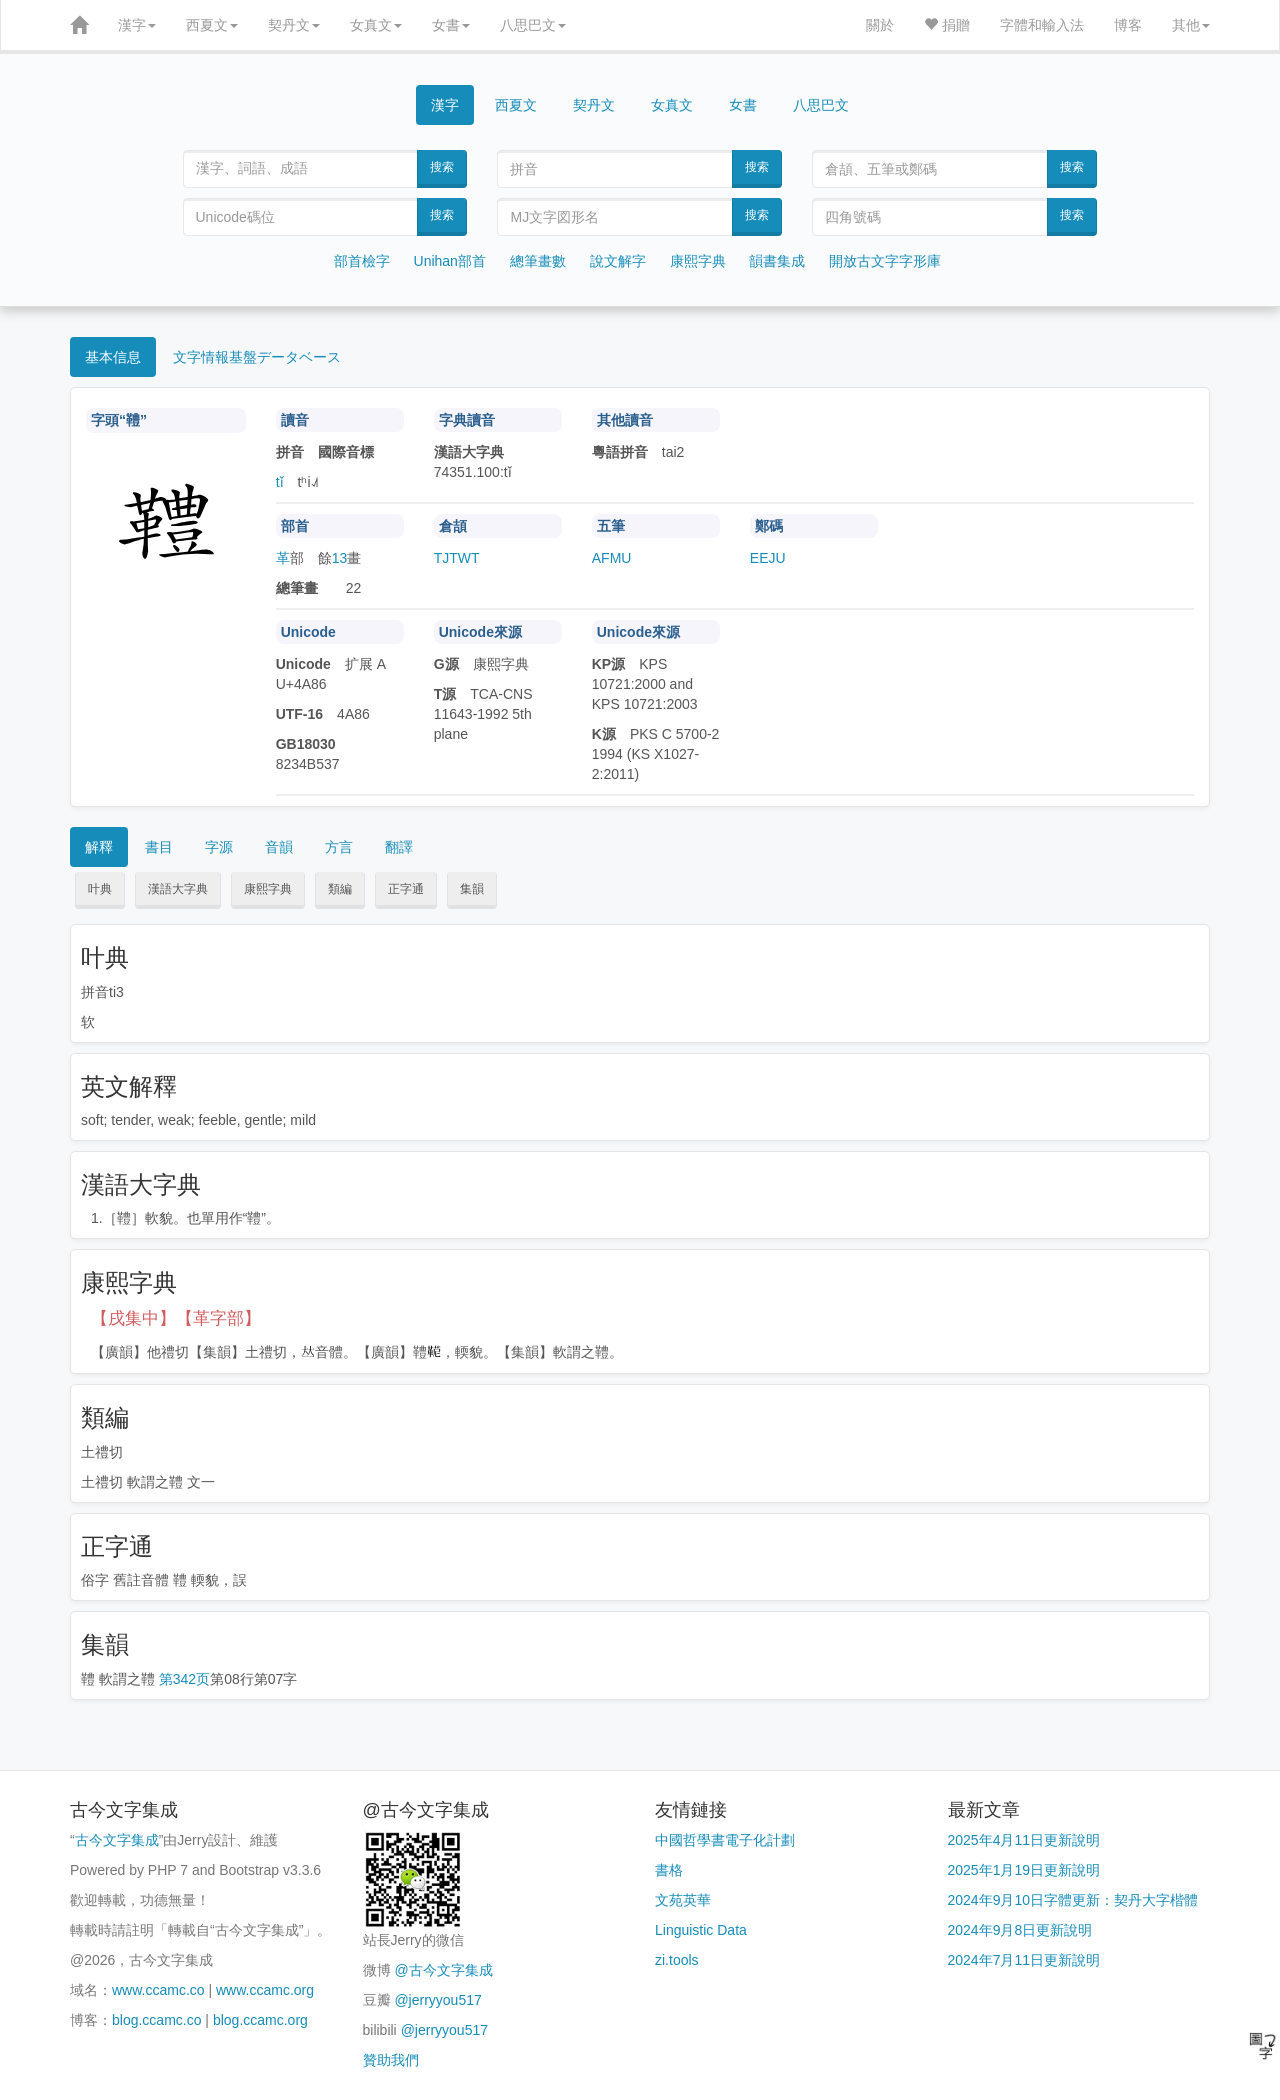  I want to click on @jerryyou517, so click(437, 2000).